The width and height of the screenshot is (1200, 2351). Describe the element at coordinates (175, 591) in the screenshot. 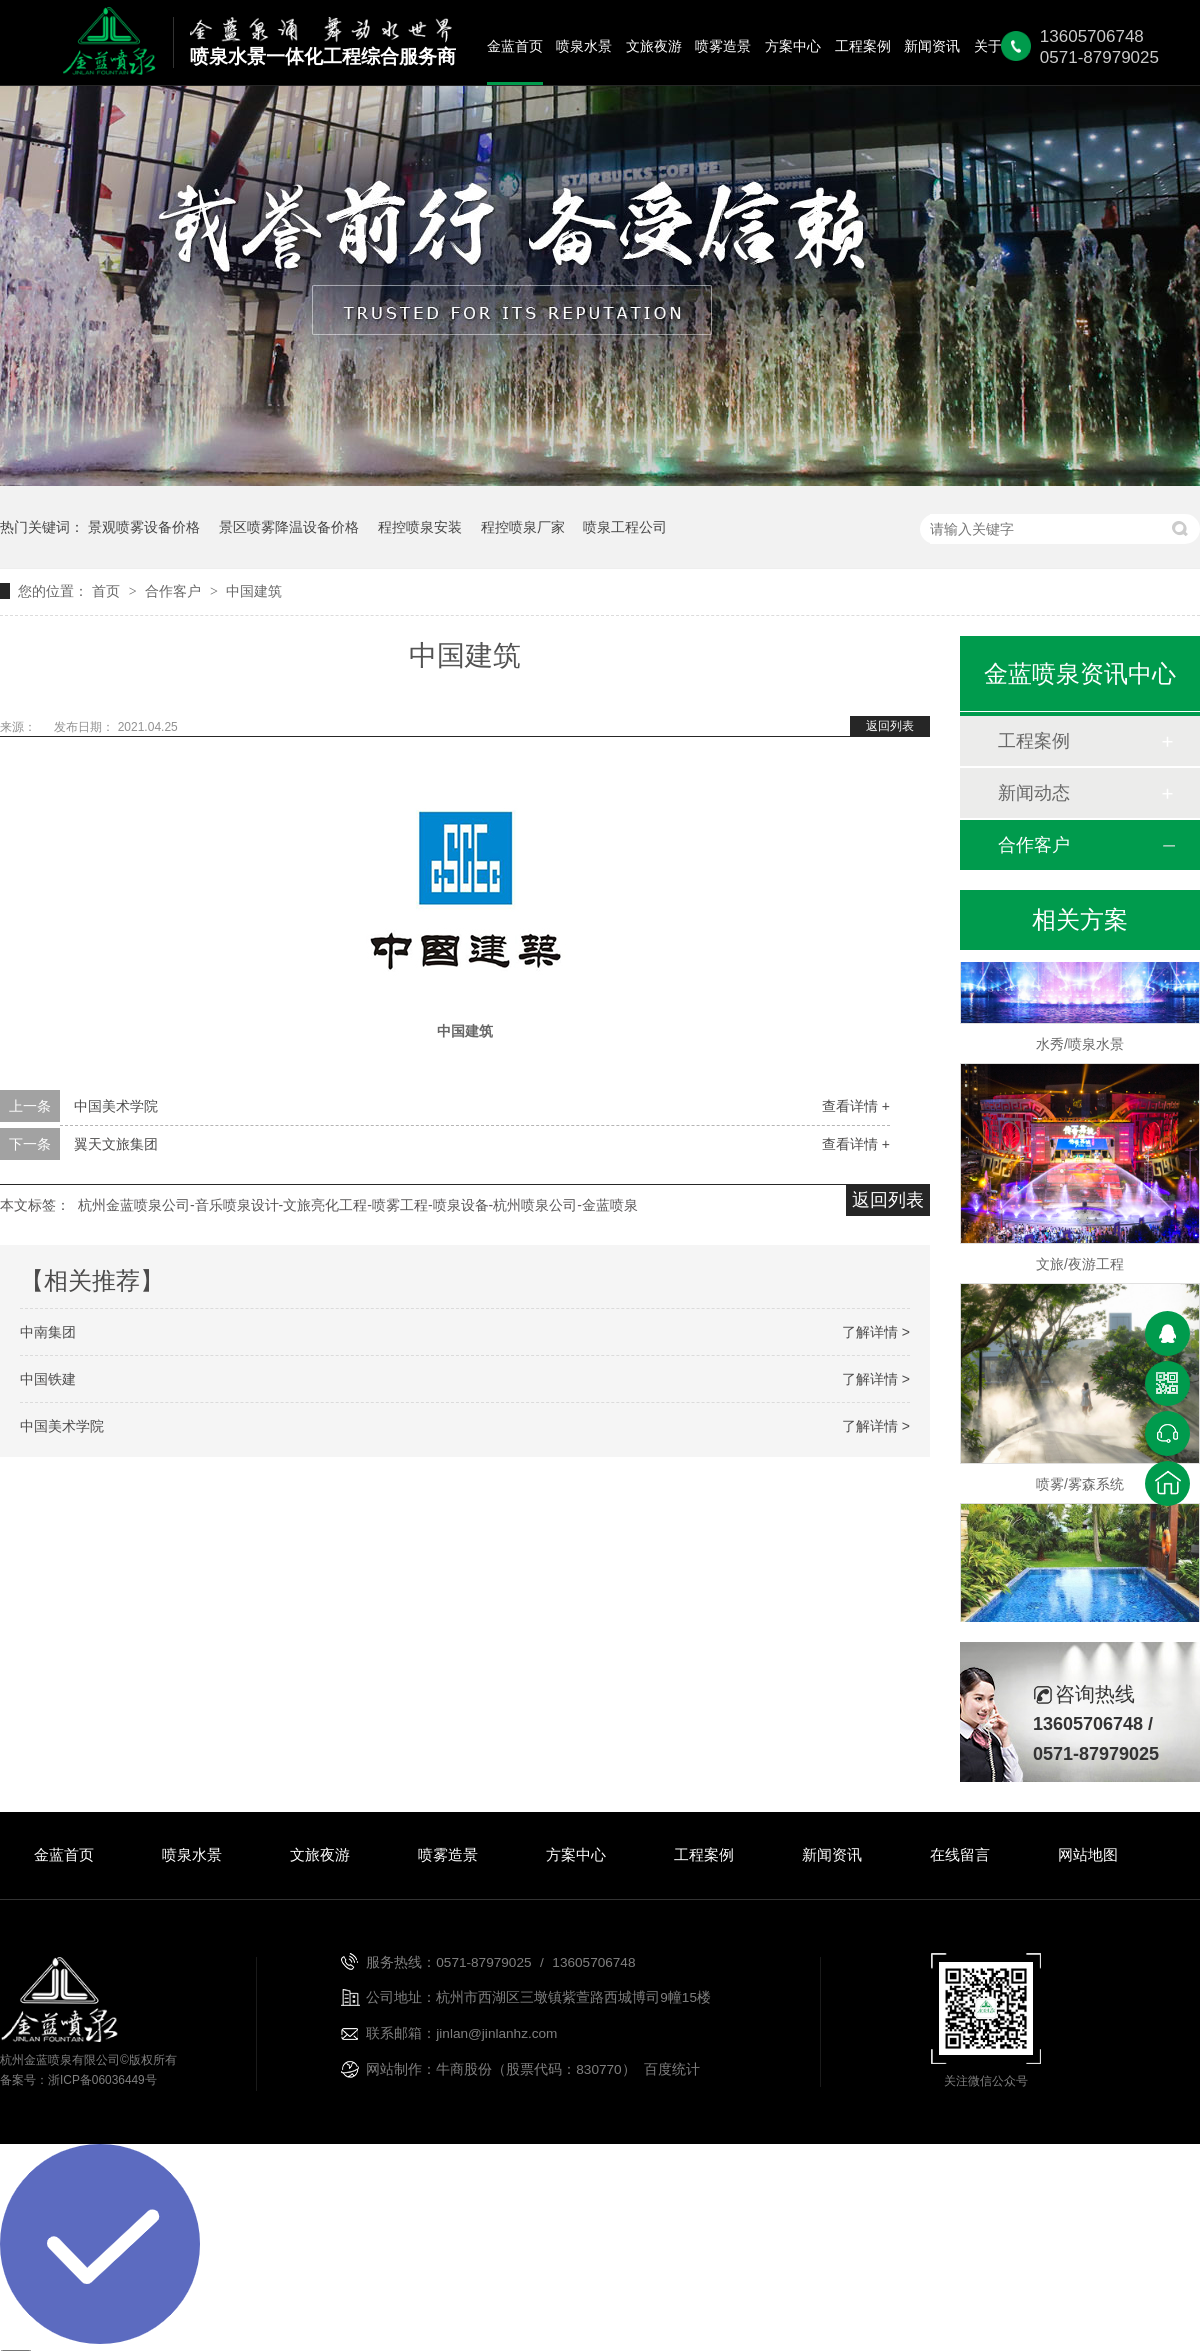

I see `合作客户` at that location.